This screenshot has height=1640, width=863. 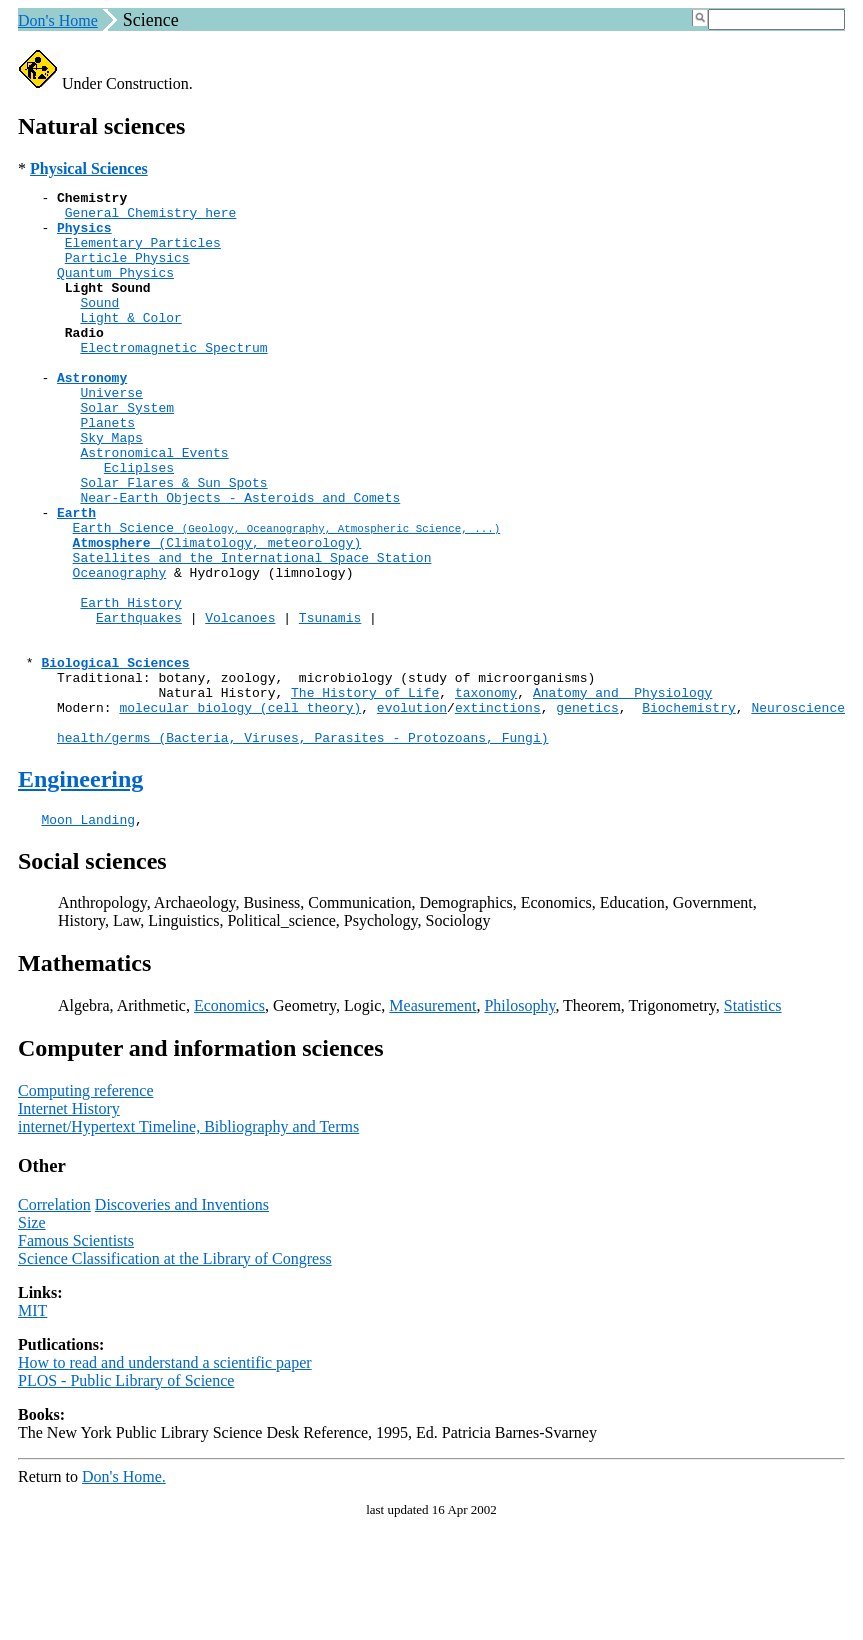 What do you see at coordinates (115, 290) in the screenshot?
I see `Quantum Physics` at bounding box center [115, 290].